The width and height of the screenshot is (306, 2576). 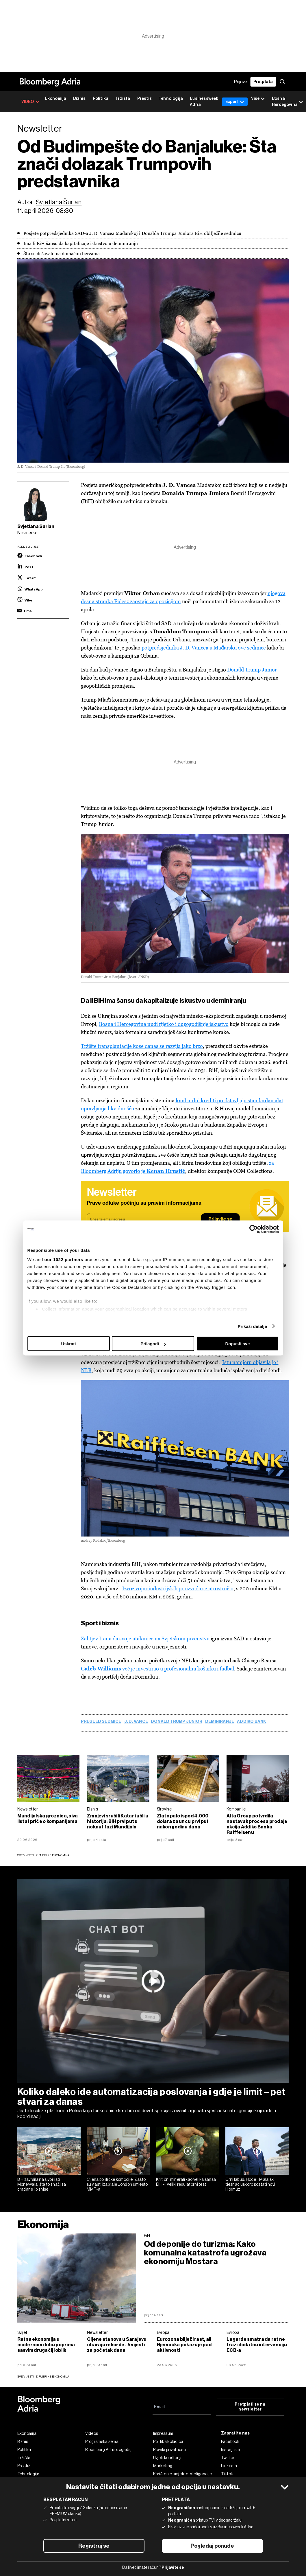 What do you see at coordinates (142, 1046) in the screenshot?
I see `Tržište transplantacije kose danas se razvija jako brzo` at bounding box center [142, 1046].